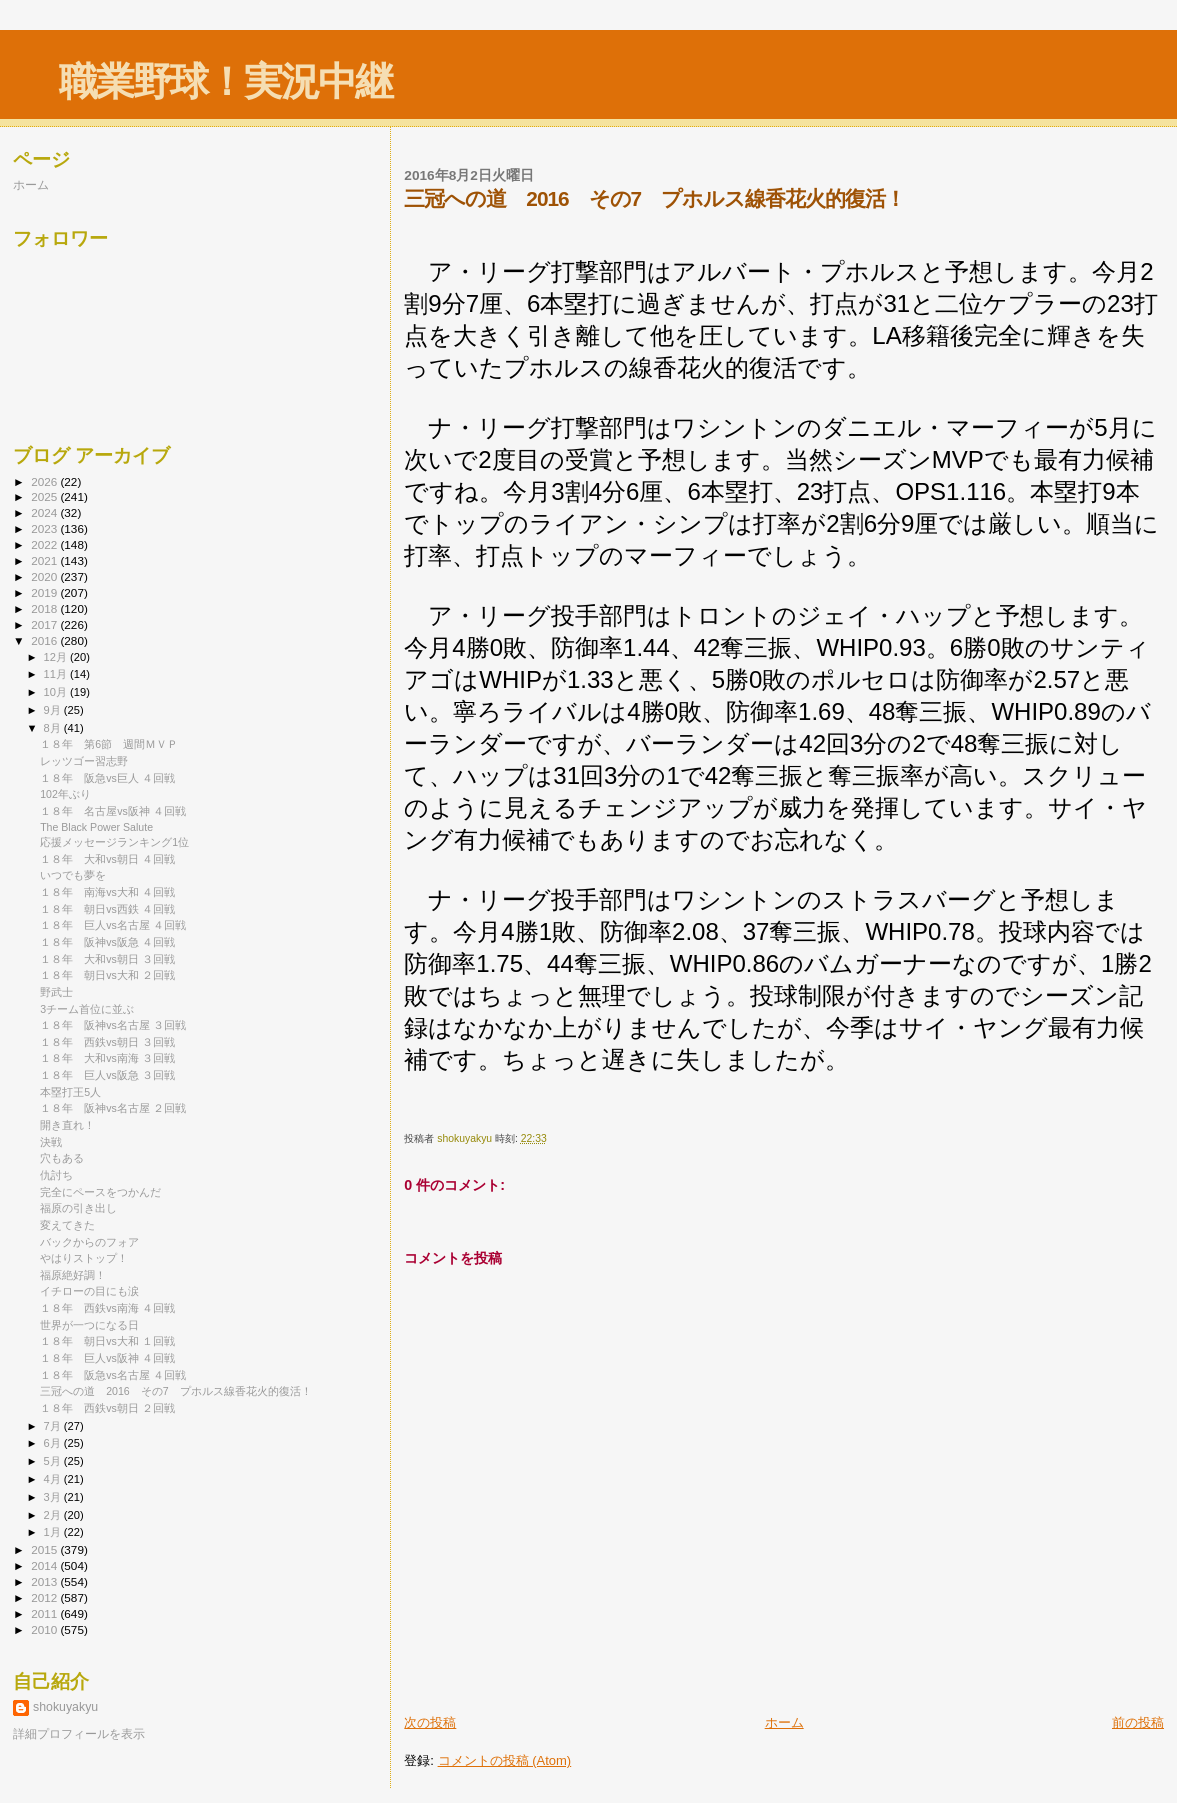 This screenshot has width=1177, height=1803. Describe the element at coordinates (107, 975) in the screenshot. I see `１８年 朝日vs大和 ２回戦` at that location.